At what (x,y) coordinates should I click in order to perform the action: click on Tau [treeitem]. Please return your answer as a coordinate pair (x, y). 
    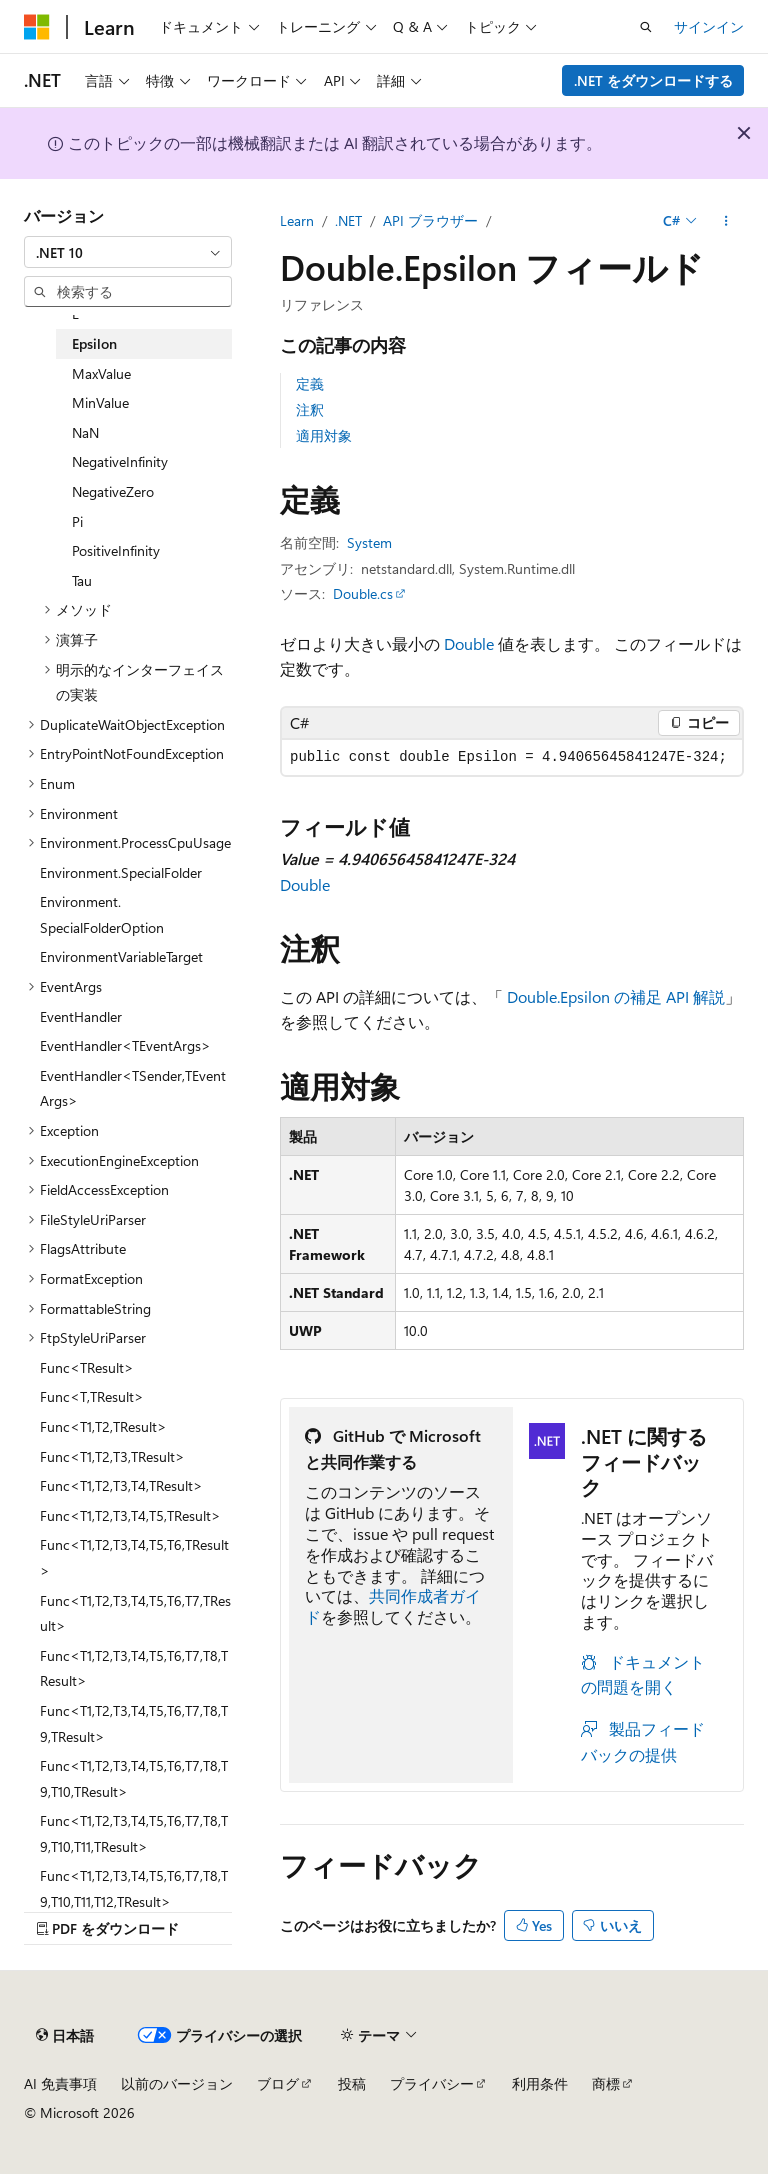
    Looking at the image, I should click on (82, 580).